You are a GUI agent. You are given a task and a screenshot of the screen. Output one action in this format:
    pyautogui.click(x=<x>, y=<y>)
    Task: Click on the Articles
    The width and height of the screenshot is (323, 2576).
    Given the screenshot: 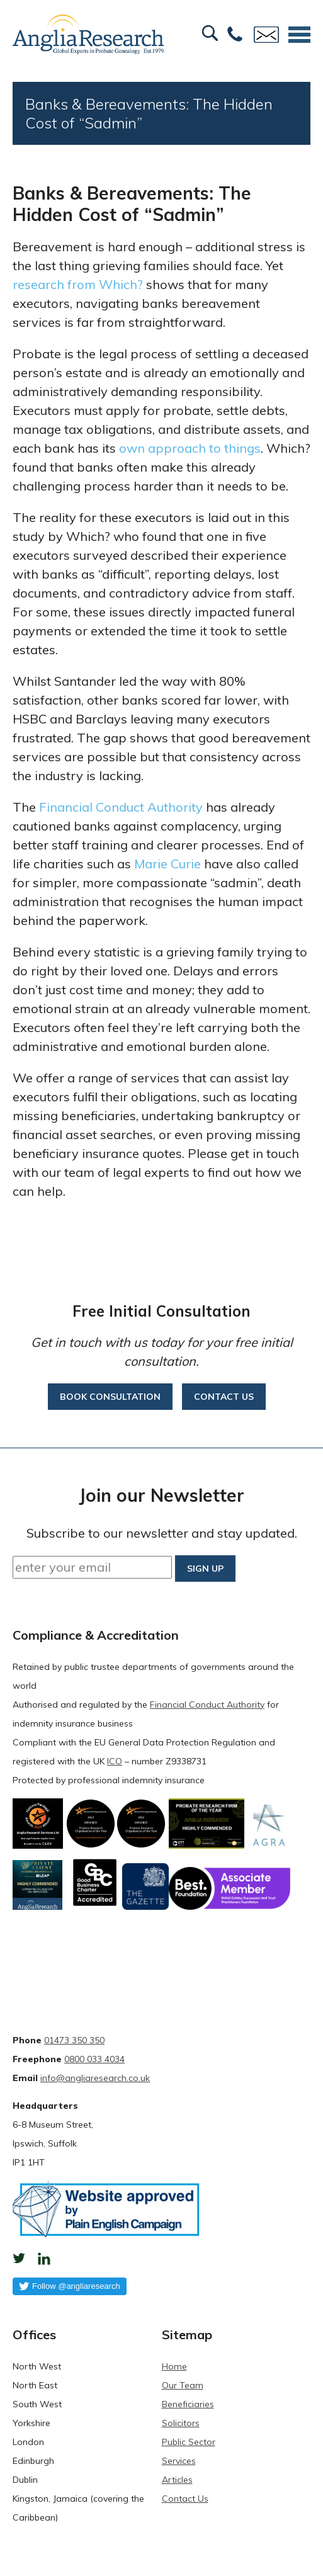 What is the action you would take?
    pyautogui.click(x=177, y=2479)
    